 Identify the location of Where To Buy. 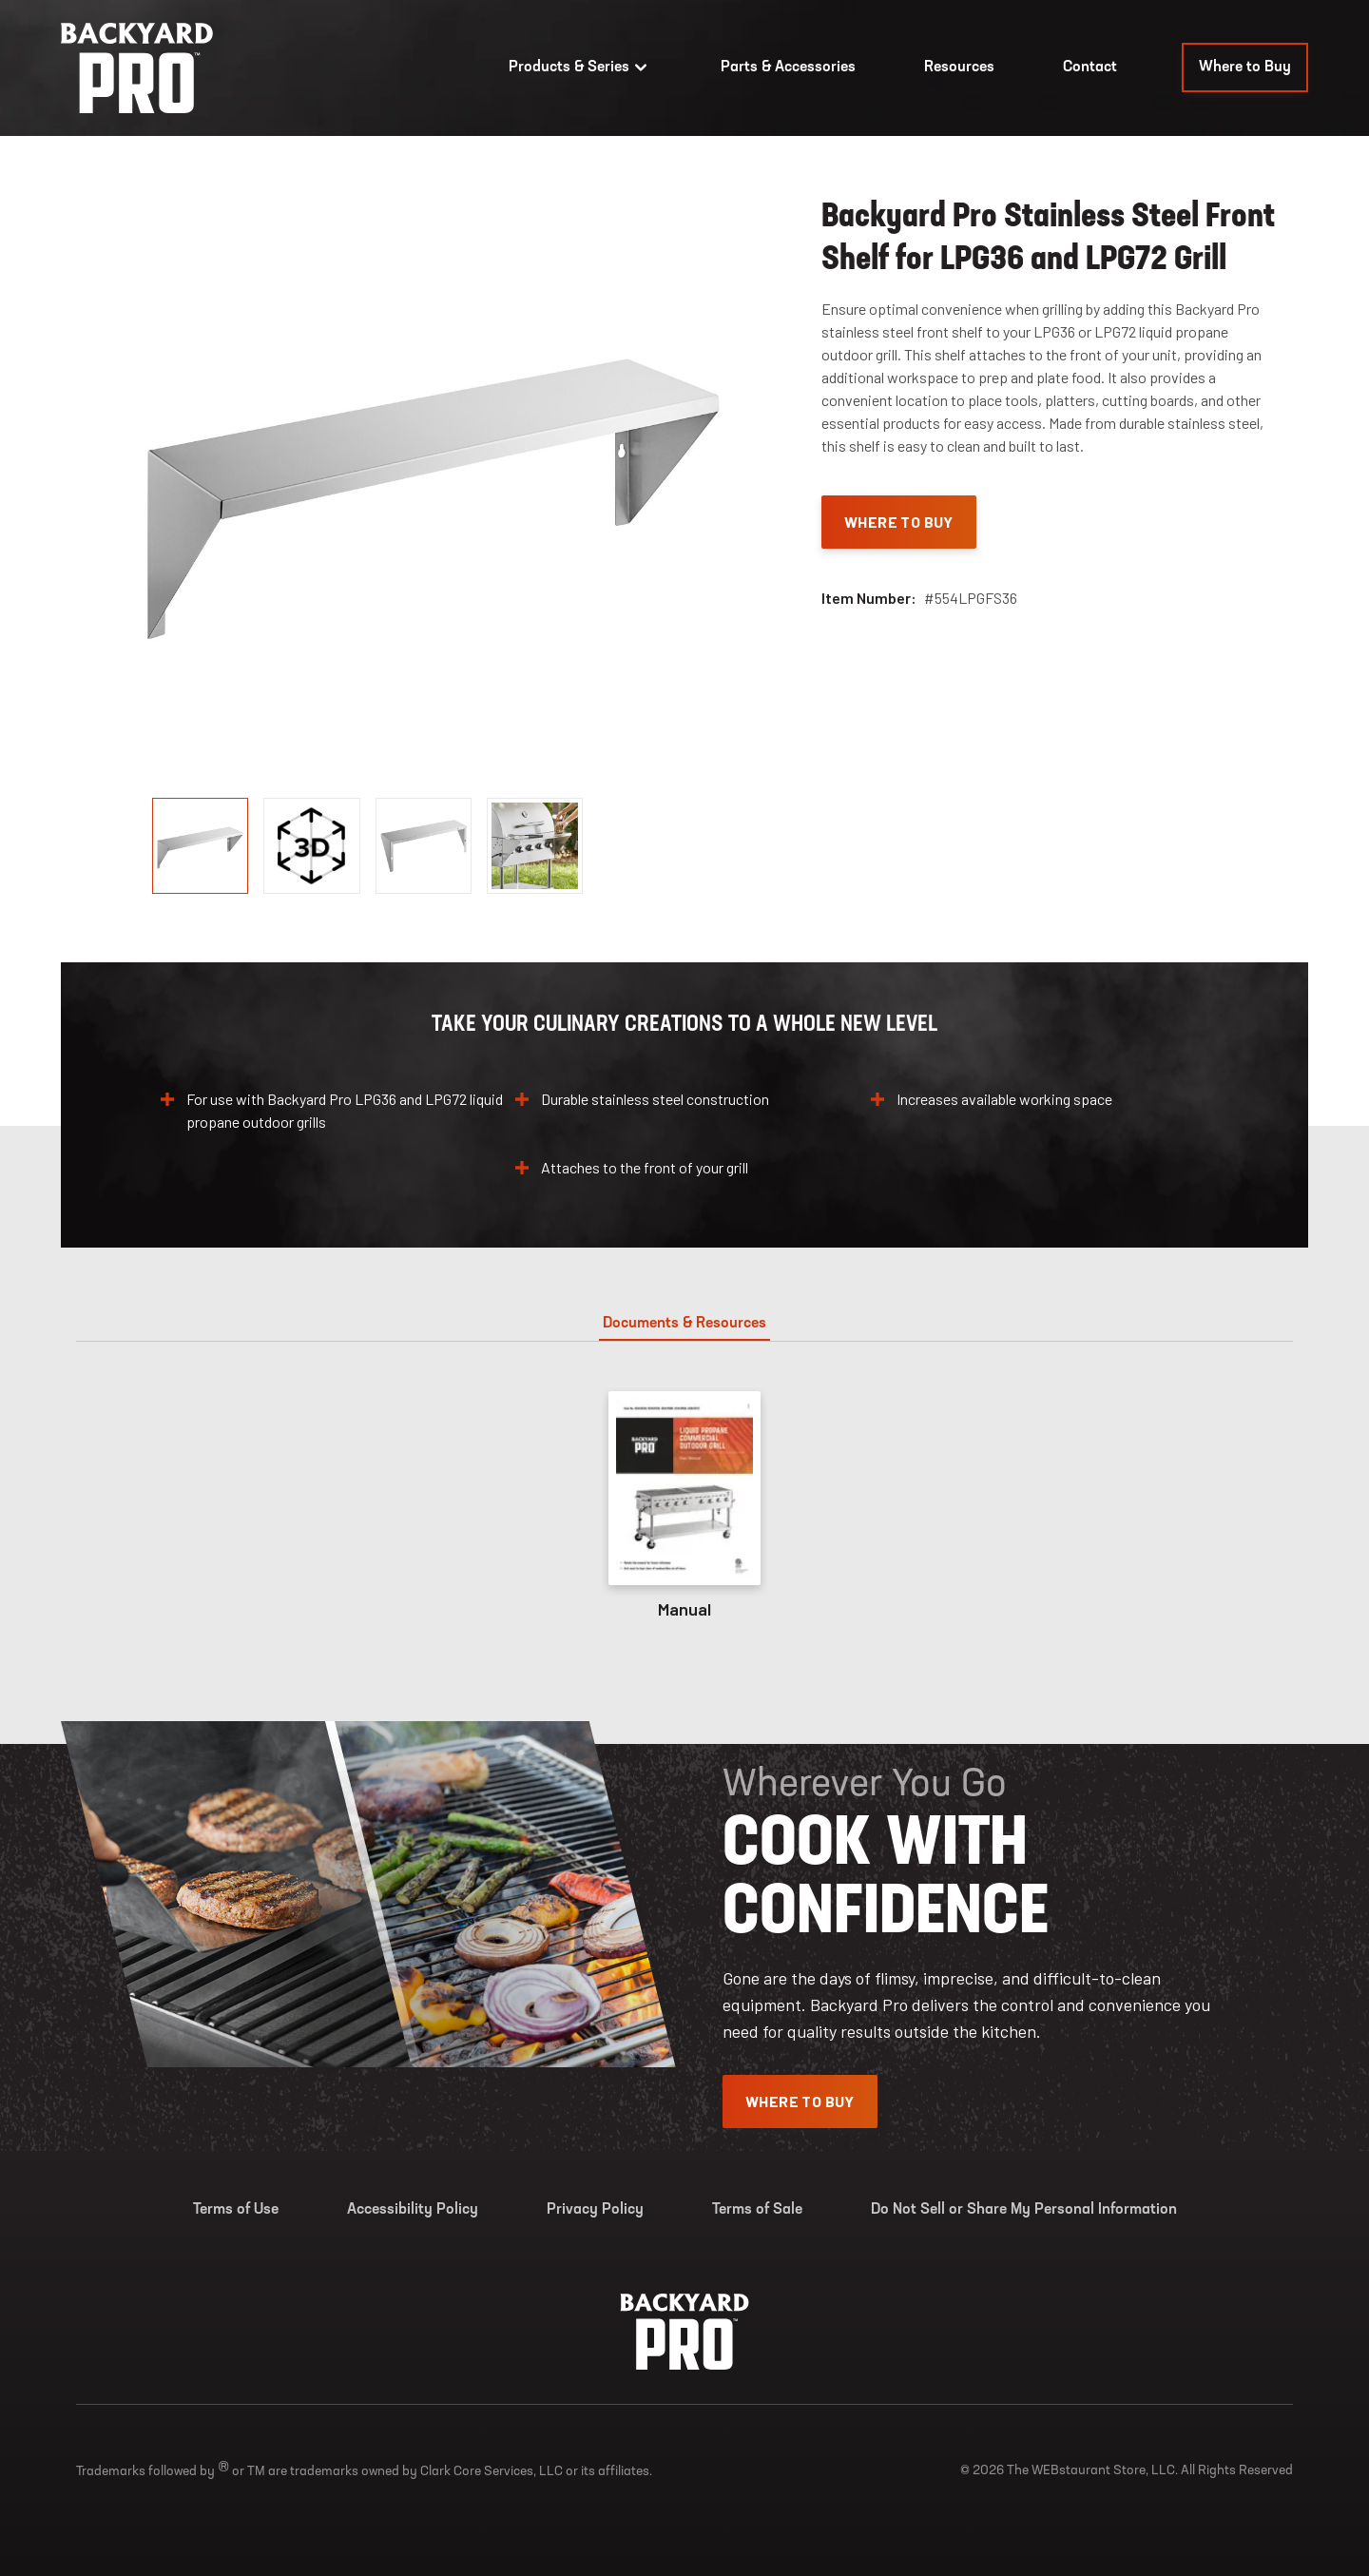
(899, 522).